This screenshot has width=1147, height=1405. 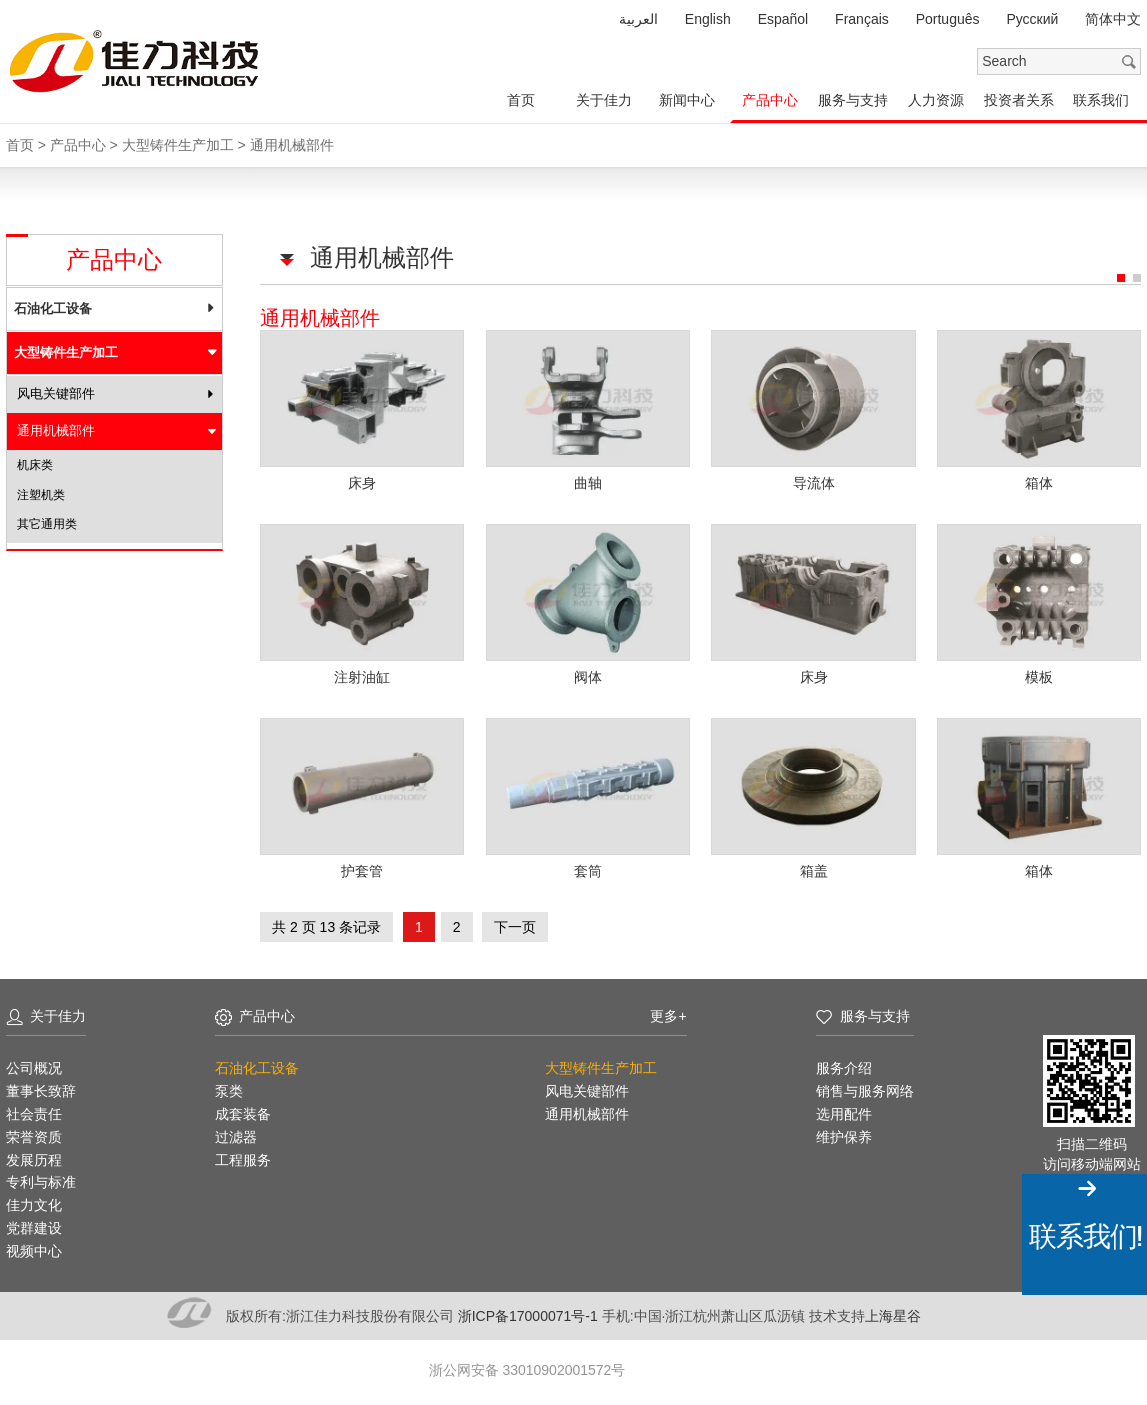 What do you see at coordinates (588, 482) in the screenshot?
I see `曲轴` at bounding box center [588, 482].